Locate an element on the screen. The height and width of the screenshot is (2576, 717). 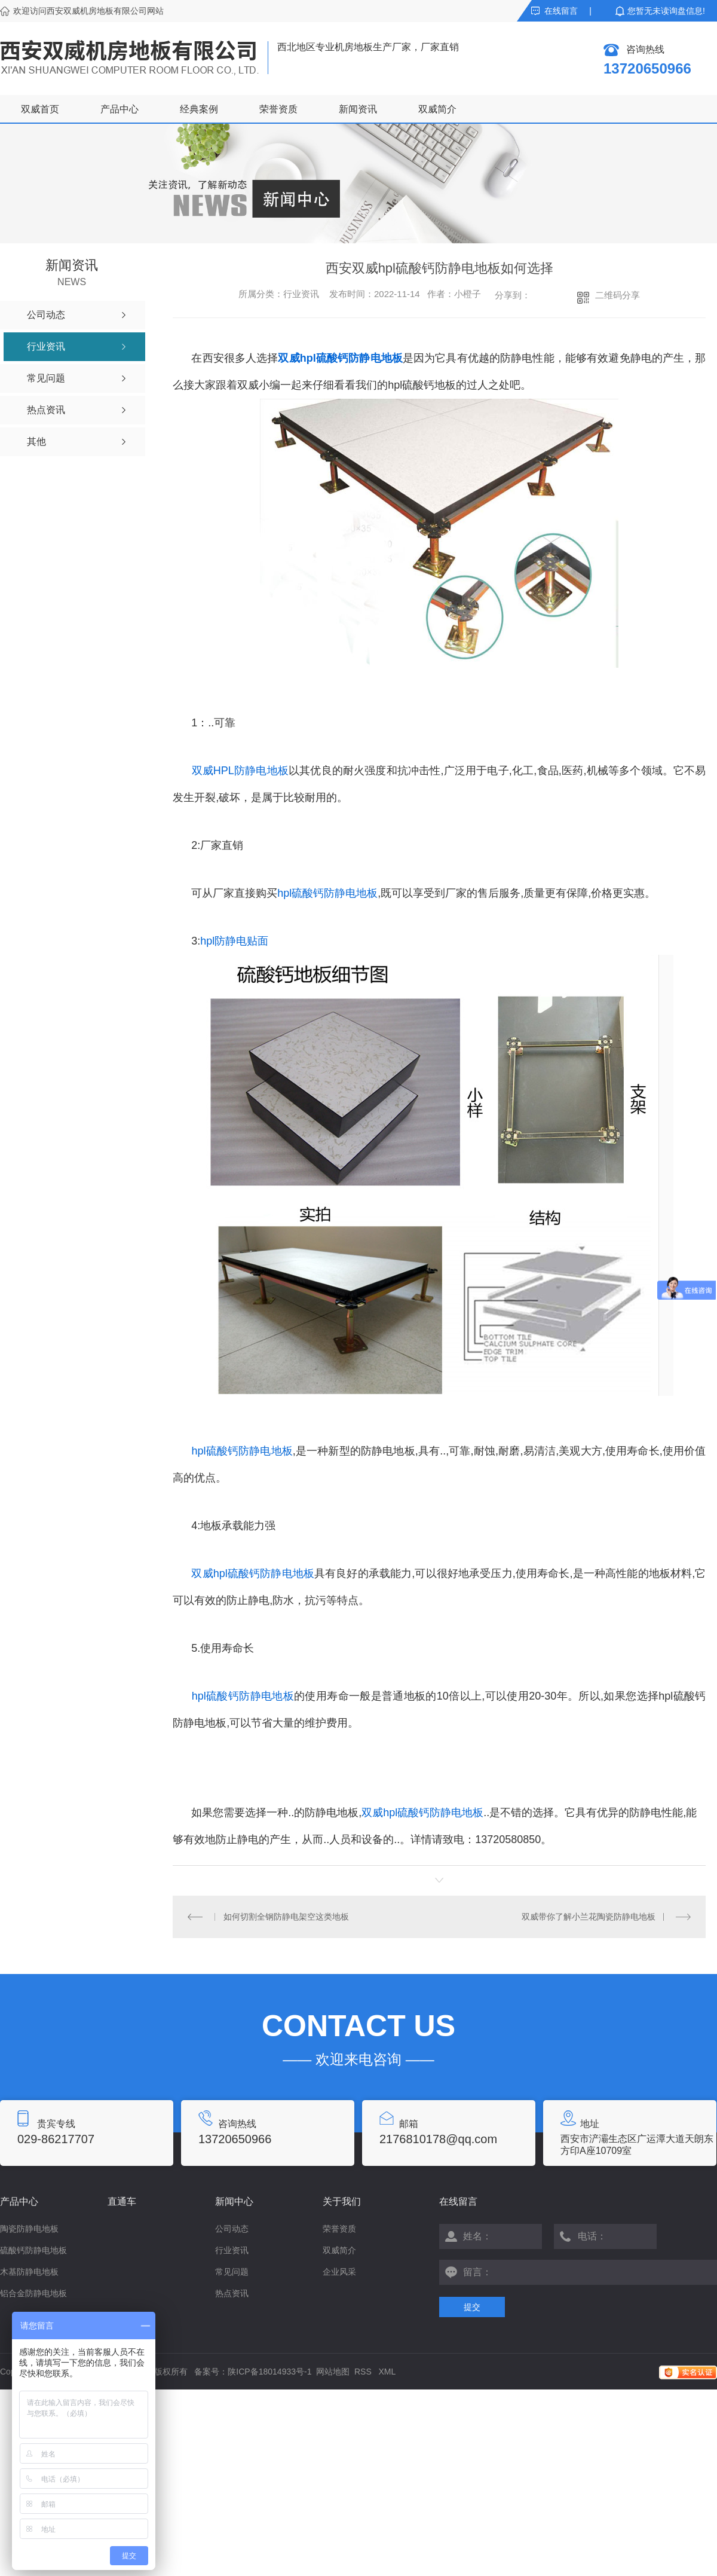
在线留言 is located at coordinates (561, 11).